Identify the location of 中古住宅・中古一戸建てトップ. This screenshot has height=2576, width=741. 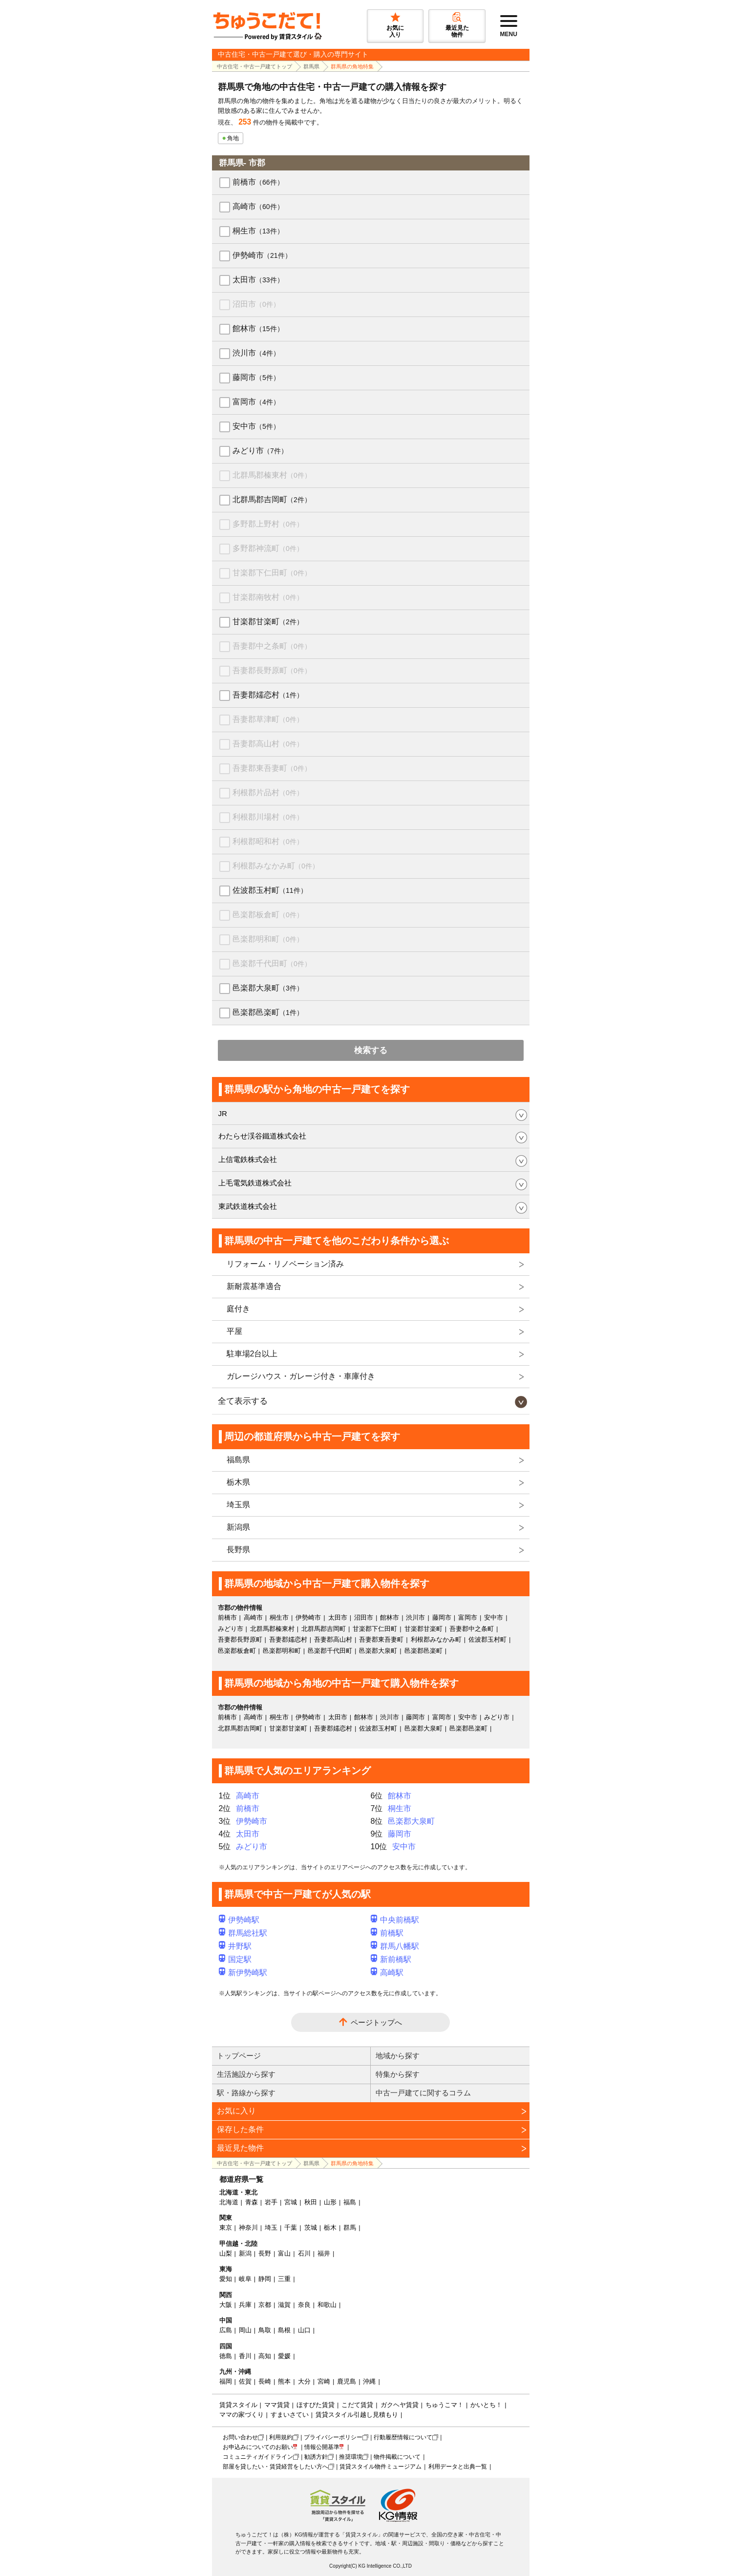
(254, 66).